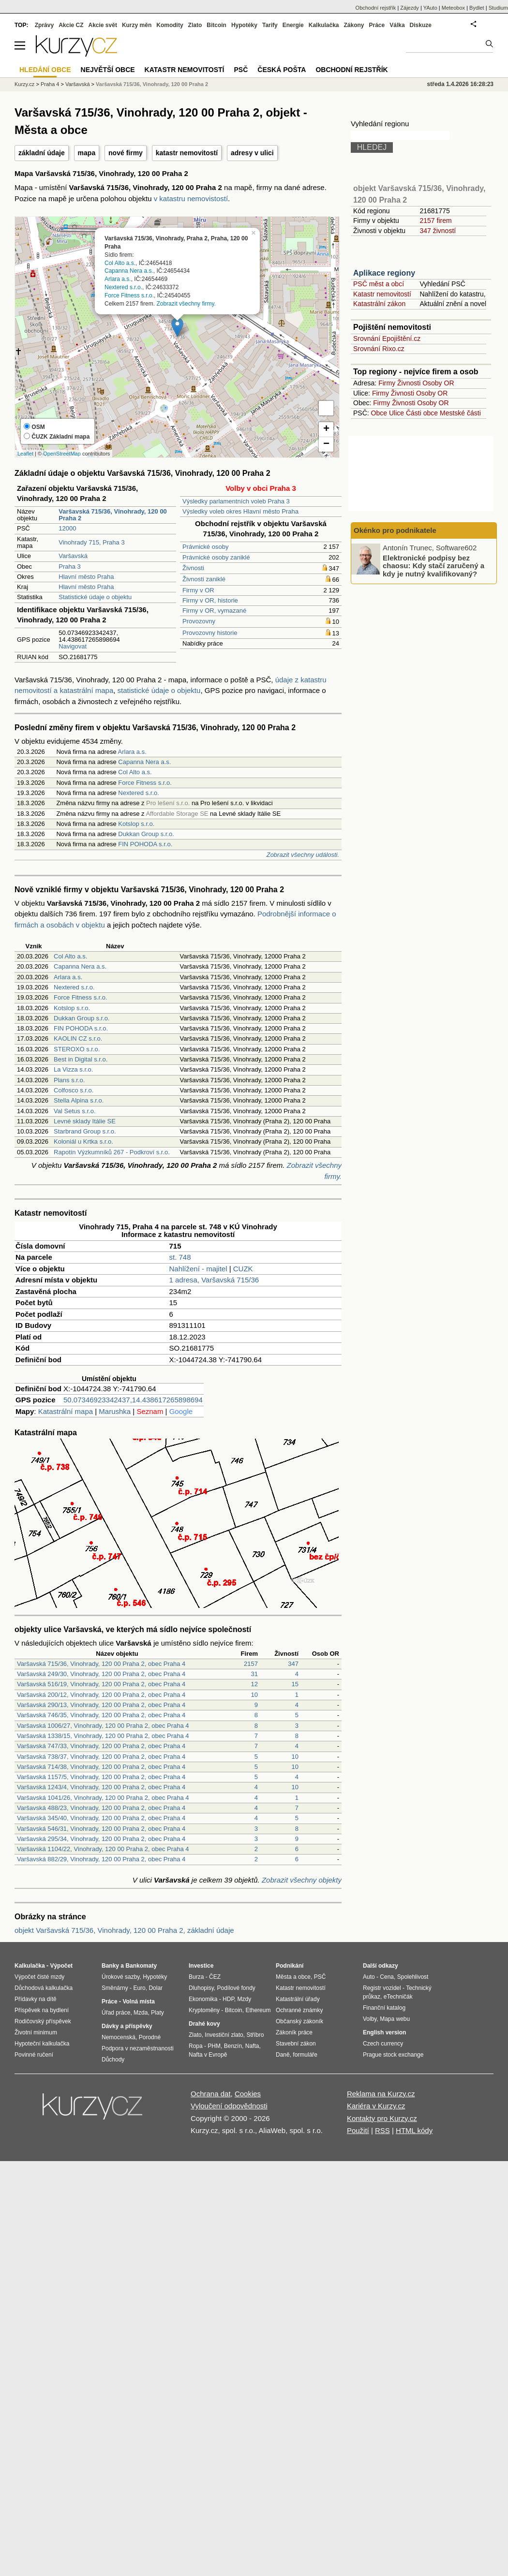 This screenshot has width=508, height=2576. Describe the element at coordinates (303, 854) in the screenshot. I see `Zobrazit všechny události.` at that location.